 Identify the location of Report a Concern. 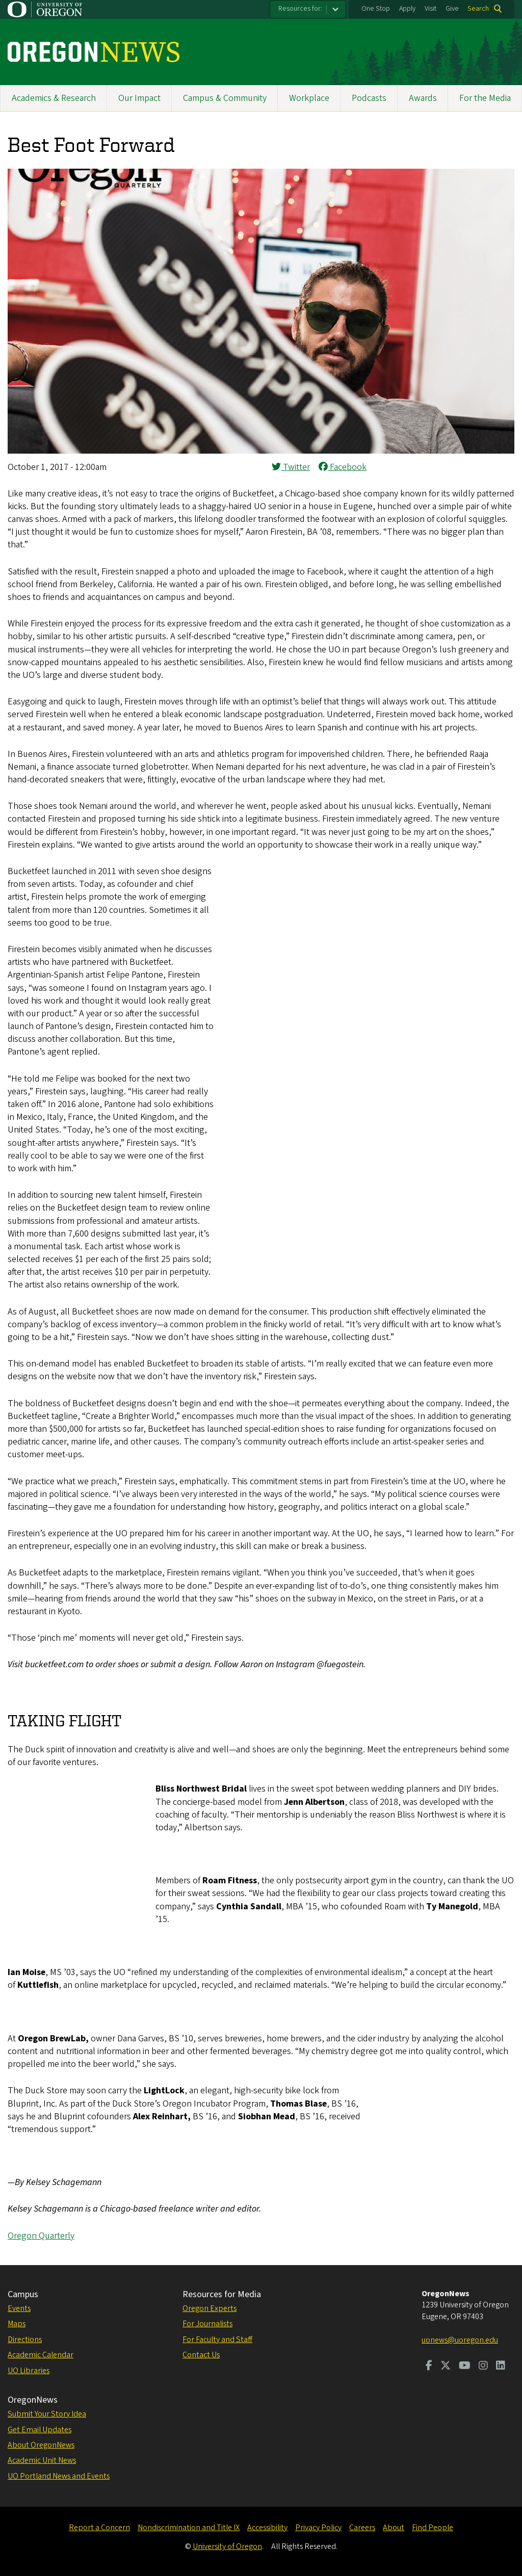
(99, 2527).